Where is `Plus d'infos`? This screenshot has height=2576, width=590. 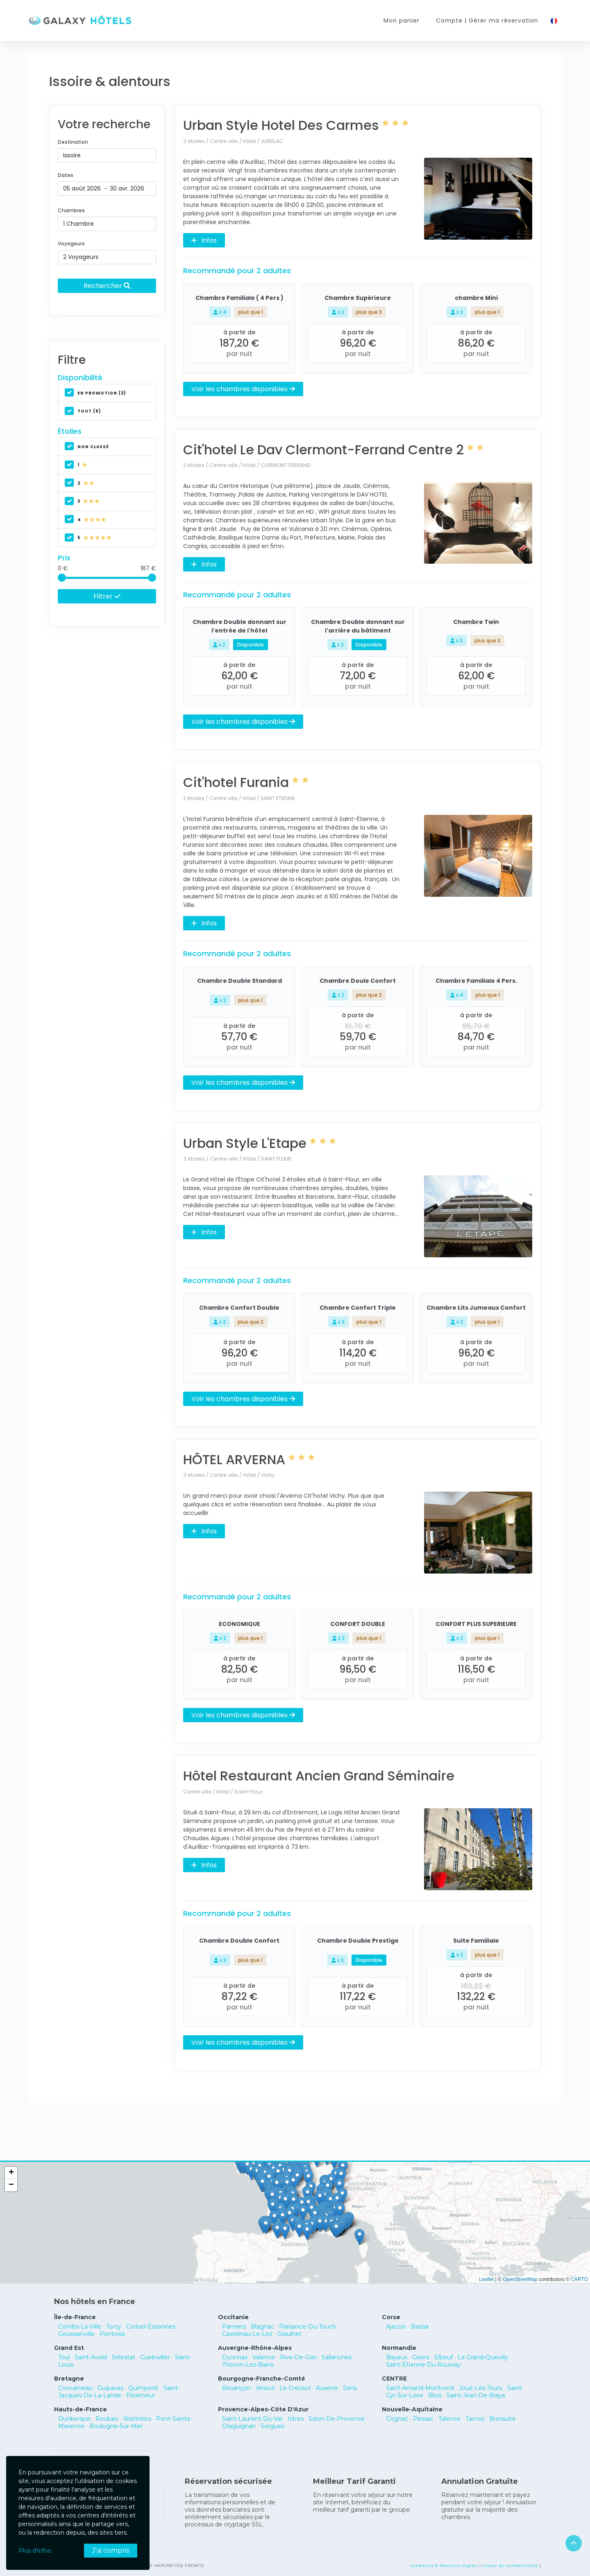
Plus d'infos is located at coordinates (34, 2550).